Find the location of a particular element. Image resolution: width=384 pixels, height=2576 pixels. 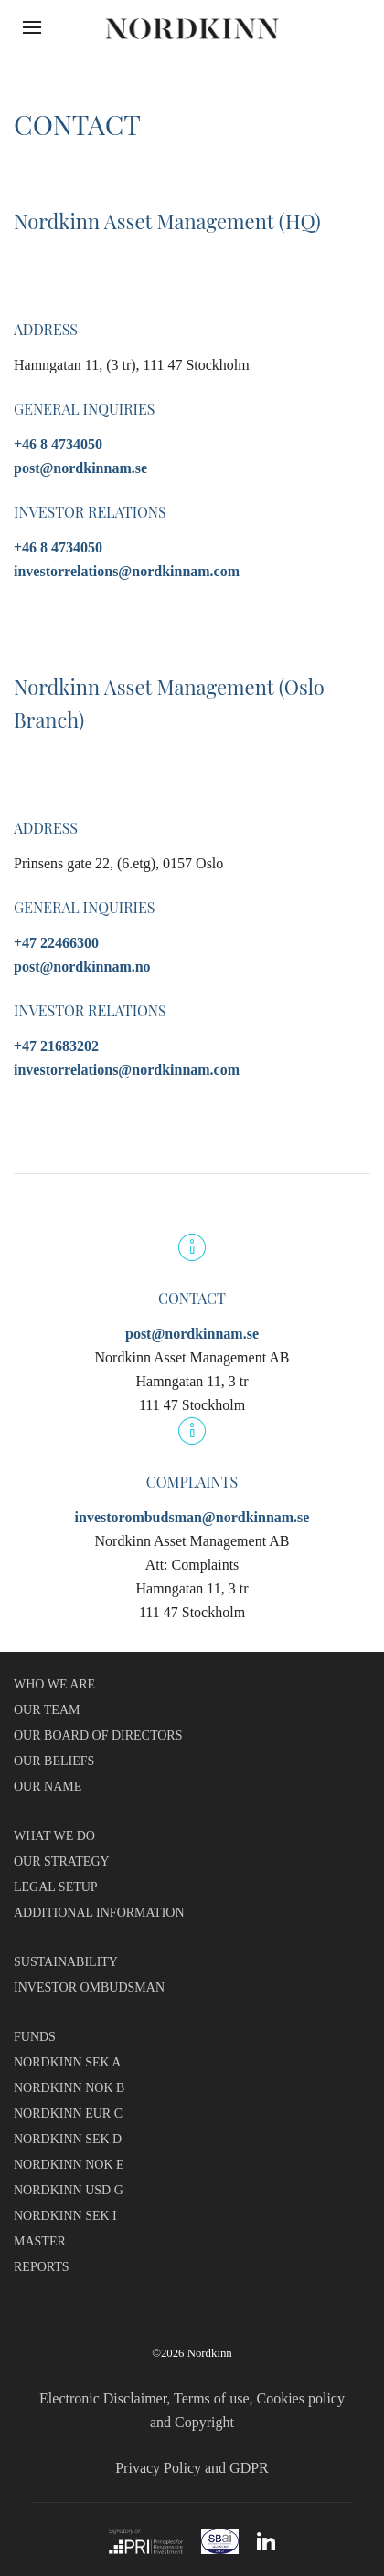

+46 8 4734050 is located at coordinates (58, 444).